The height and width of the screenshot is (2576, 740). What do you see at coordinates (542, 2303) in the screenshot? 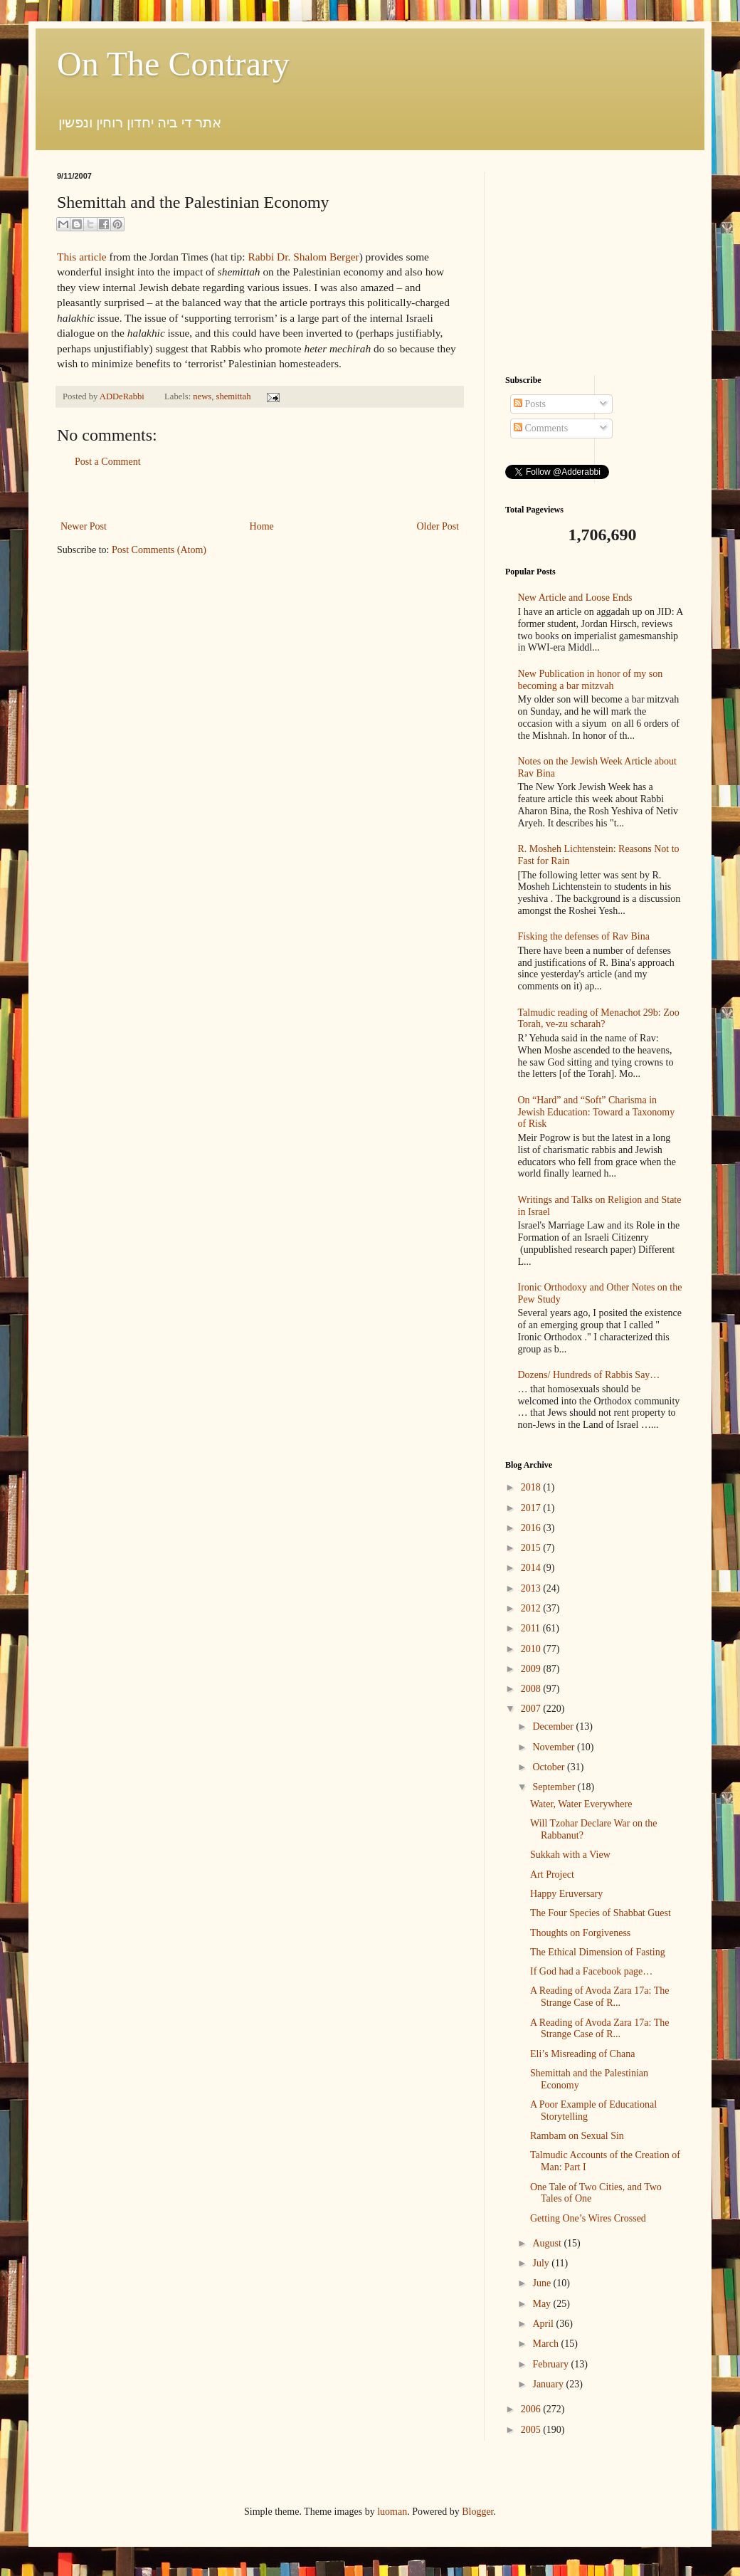
I see `May` at bounding box center [542, 2303].